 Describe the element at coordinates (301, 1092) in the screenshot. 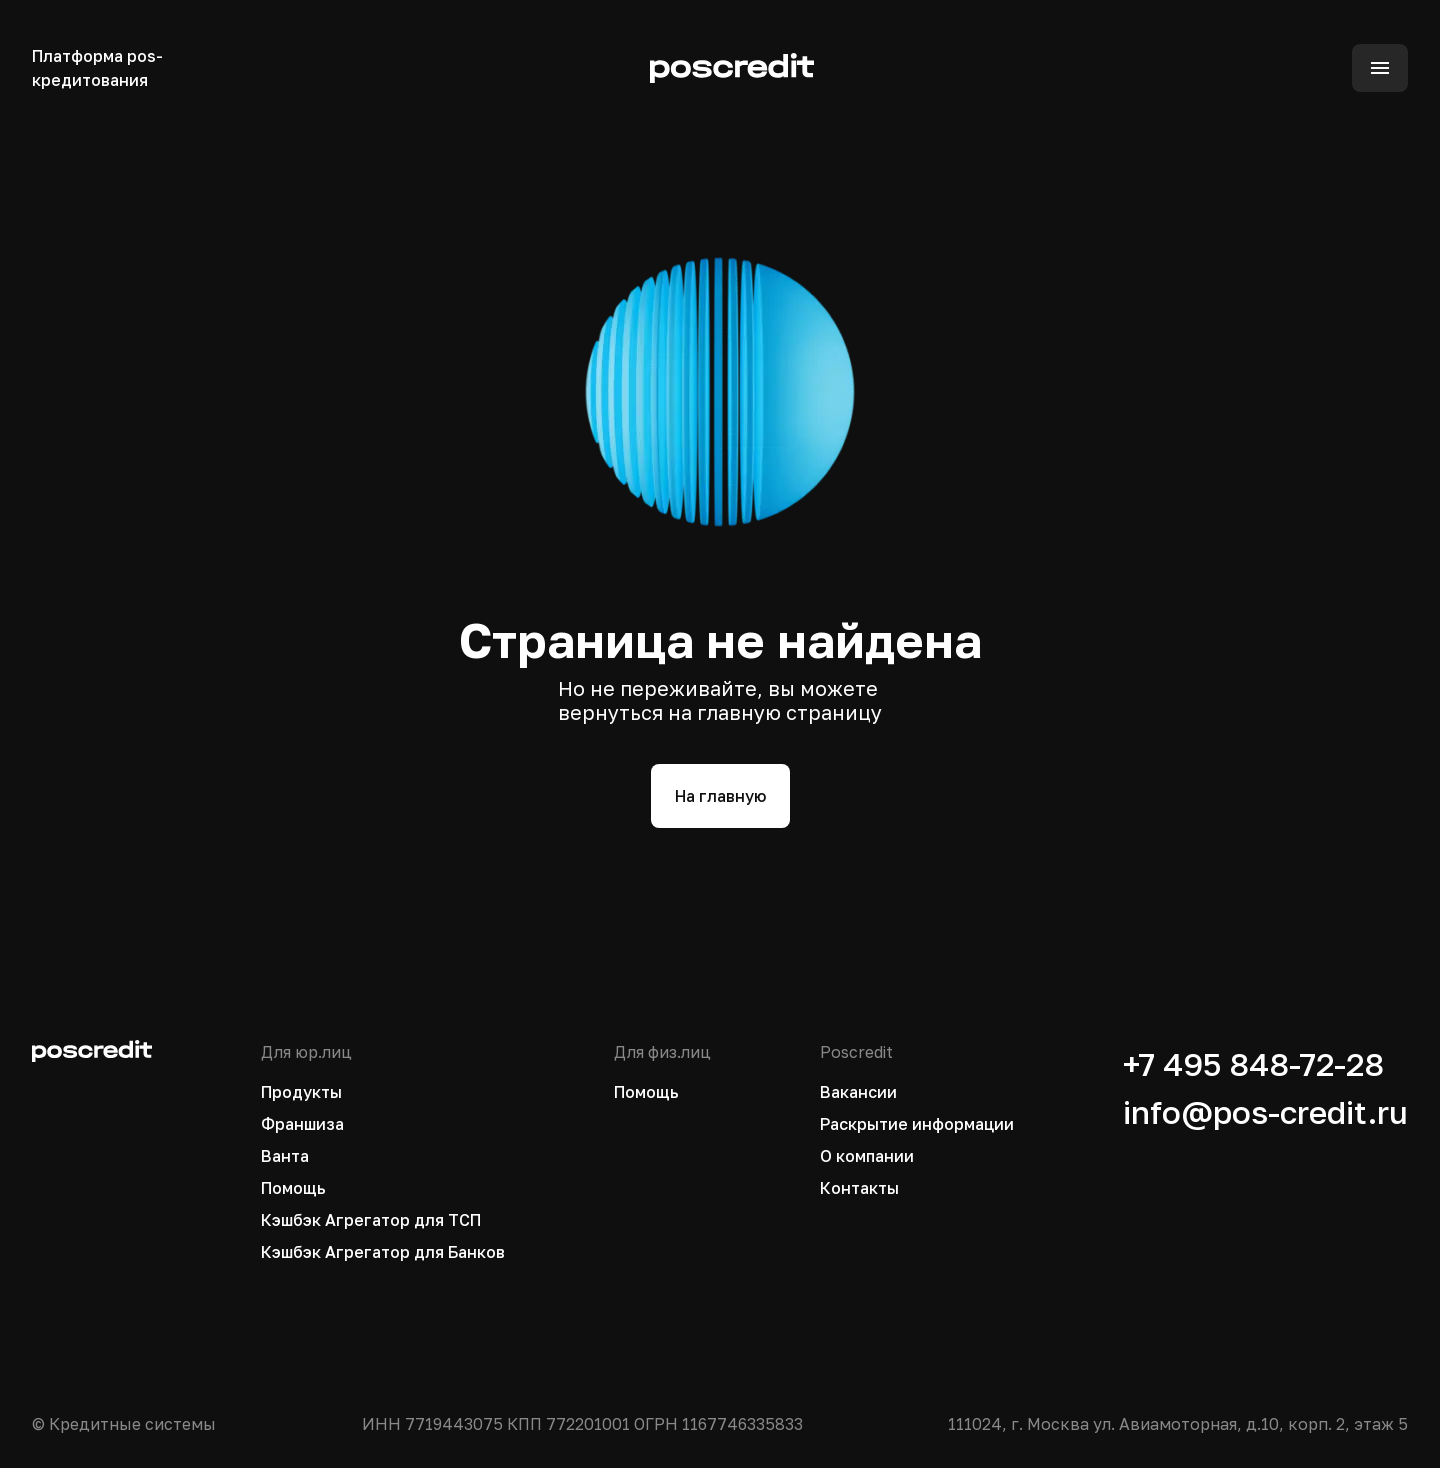

I see `Продукты` at that location.